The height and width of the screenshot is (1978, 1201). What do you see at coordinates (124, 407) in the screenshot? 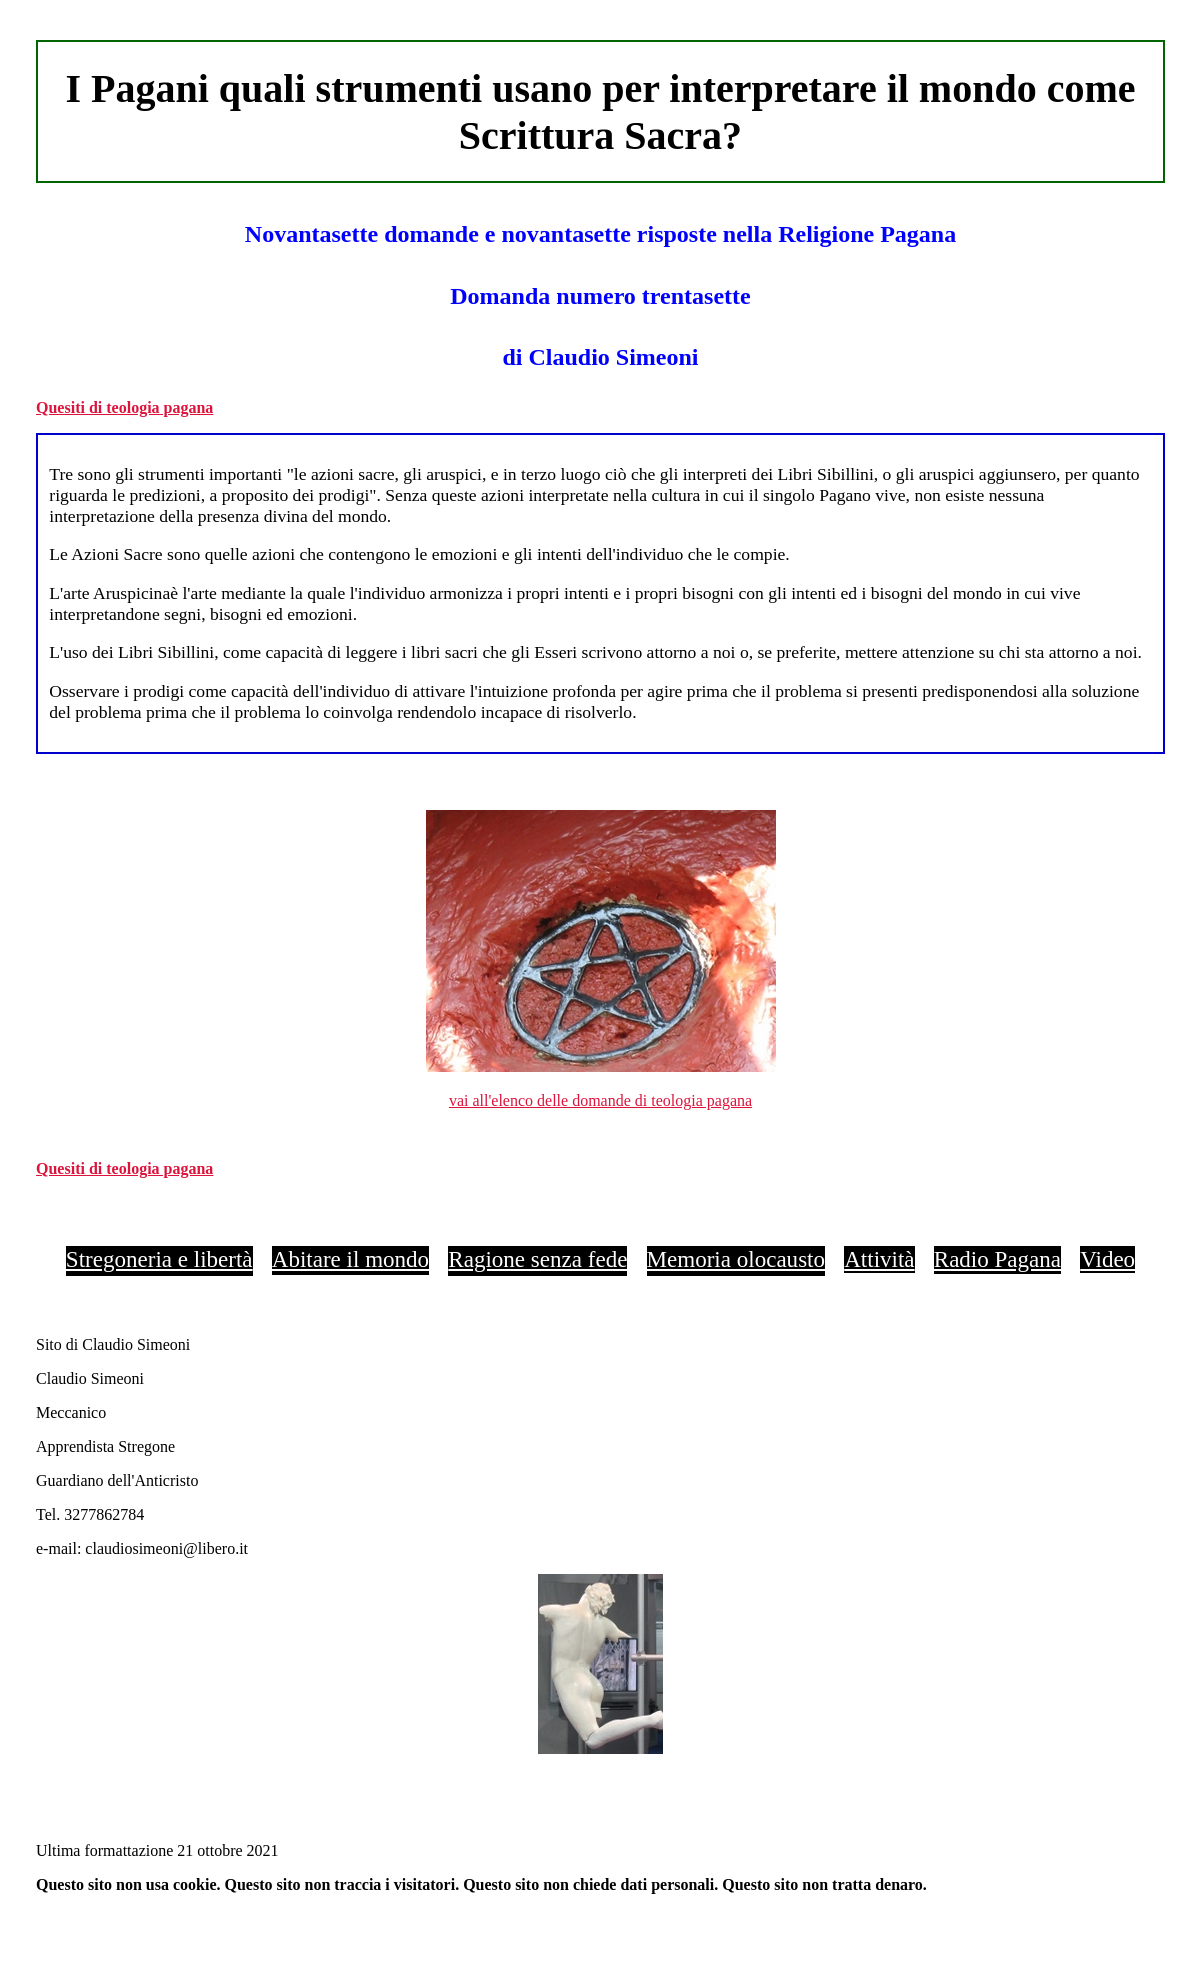
I see `Quesiti di teologia pagana` at bounding box center [124, 407].